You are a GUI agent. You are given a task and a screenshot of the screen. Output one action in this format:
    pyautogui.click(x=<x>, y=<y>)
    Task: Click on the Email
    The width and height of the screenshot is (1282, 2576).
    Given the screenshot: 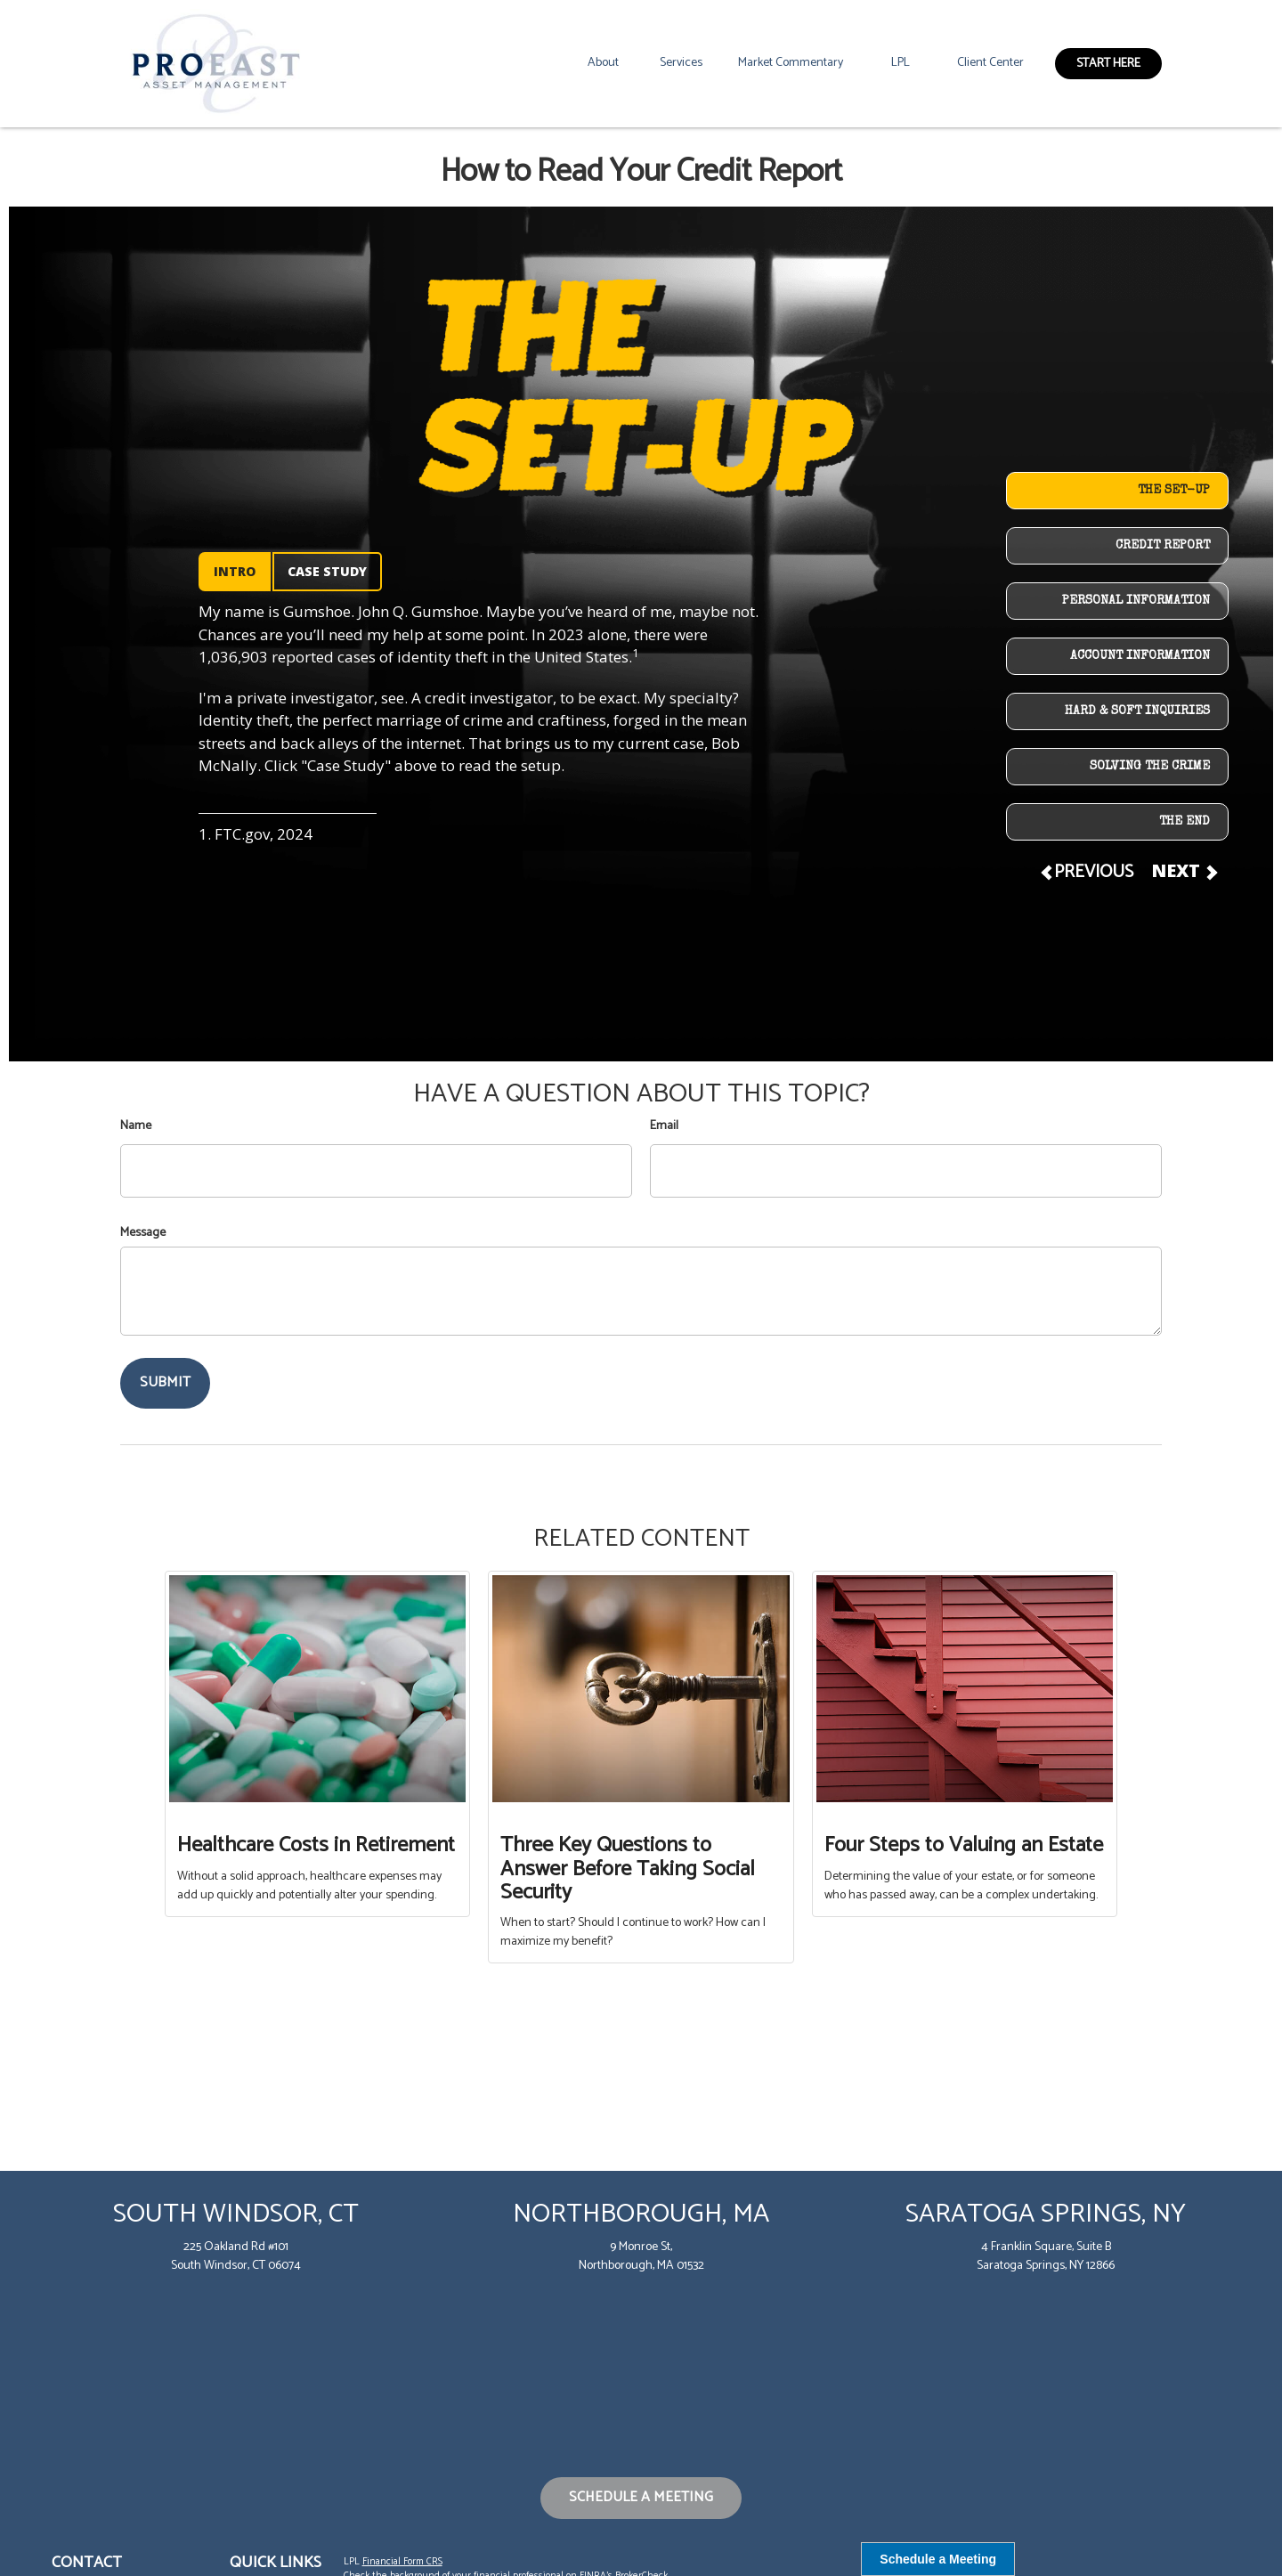 What is the action you would take?
    pyautogui.click(x=664, y=1126)
    